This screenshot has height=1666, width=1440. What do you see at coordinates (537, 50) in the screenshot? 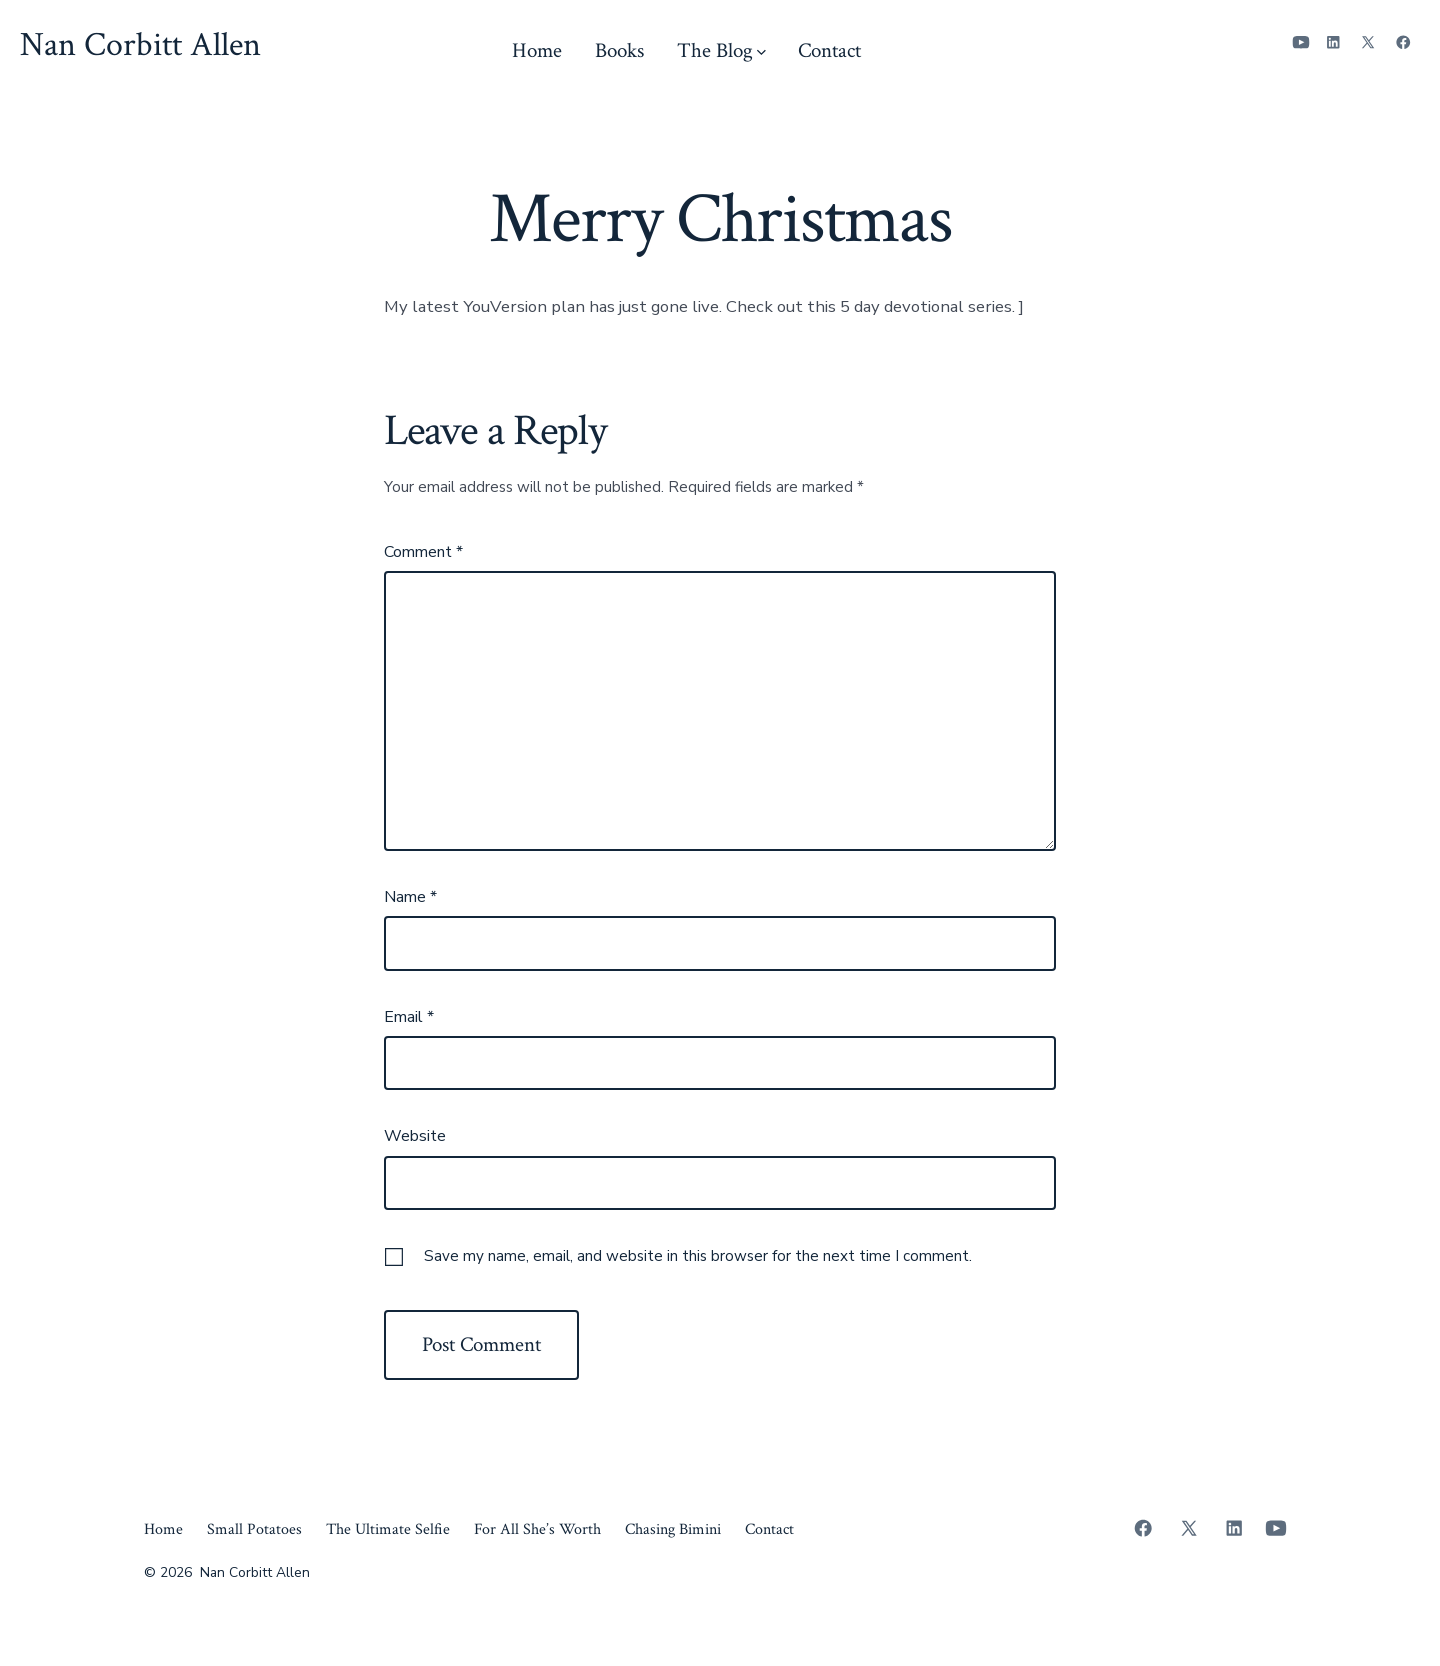
I see `Home` at bounding box center [537, 50].